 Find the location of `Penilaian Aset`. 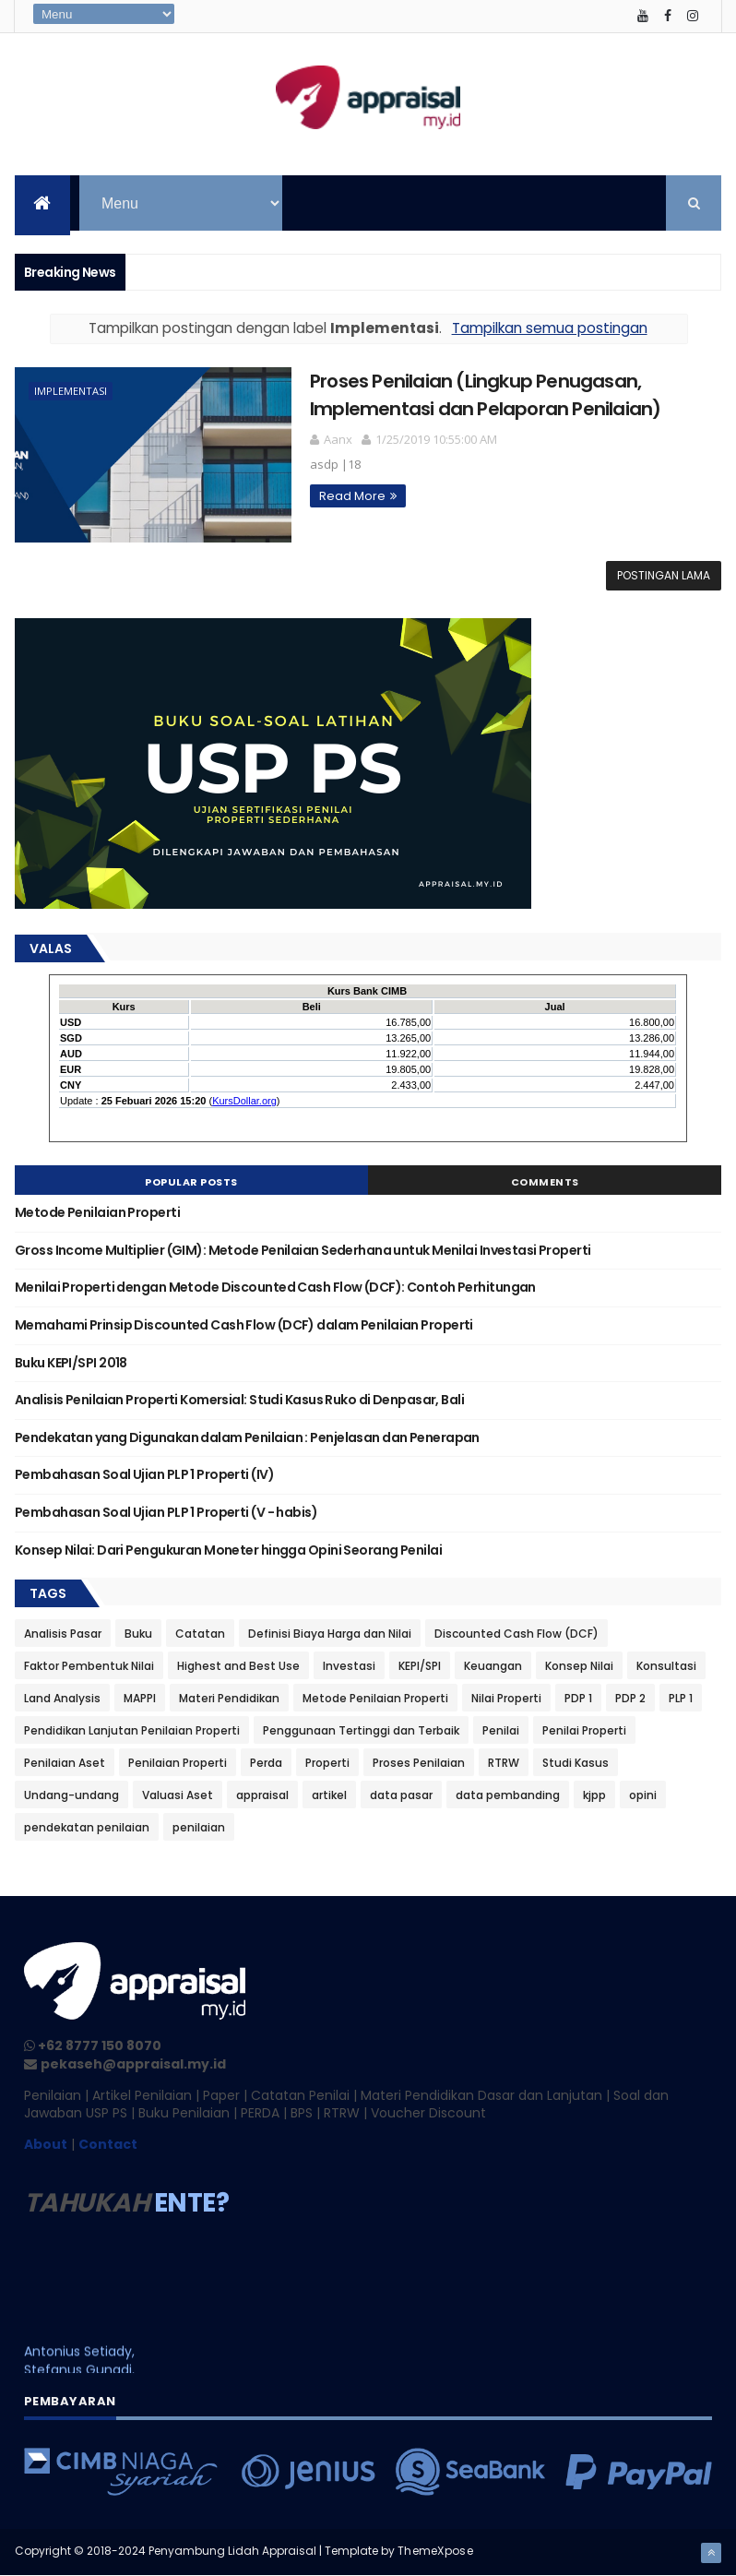

Penilaian Aset is located at coordinates (64, 1763).